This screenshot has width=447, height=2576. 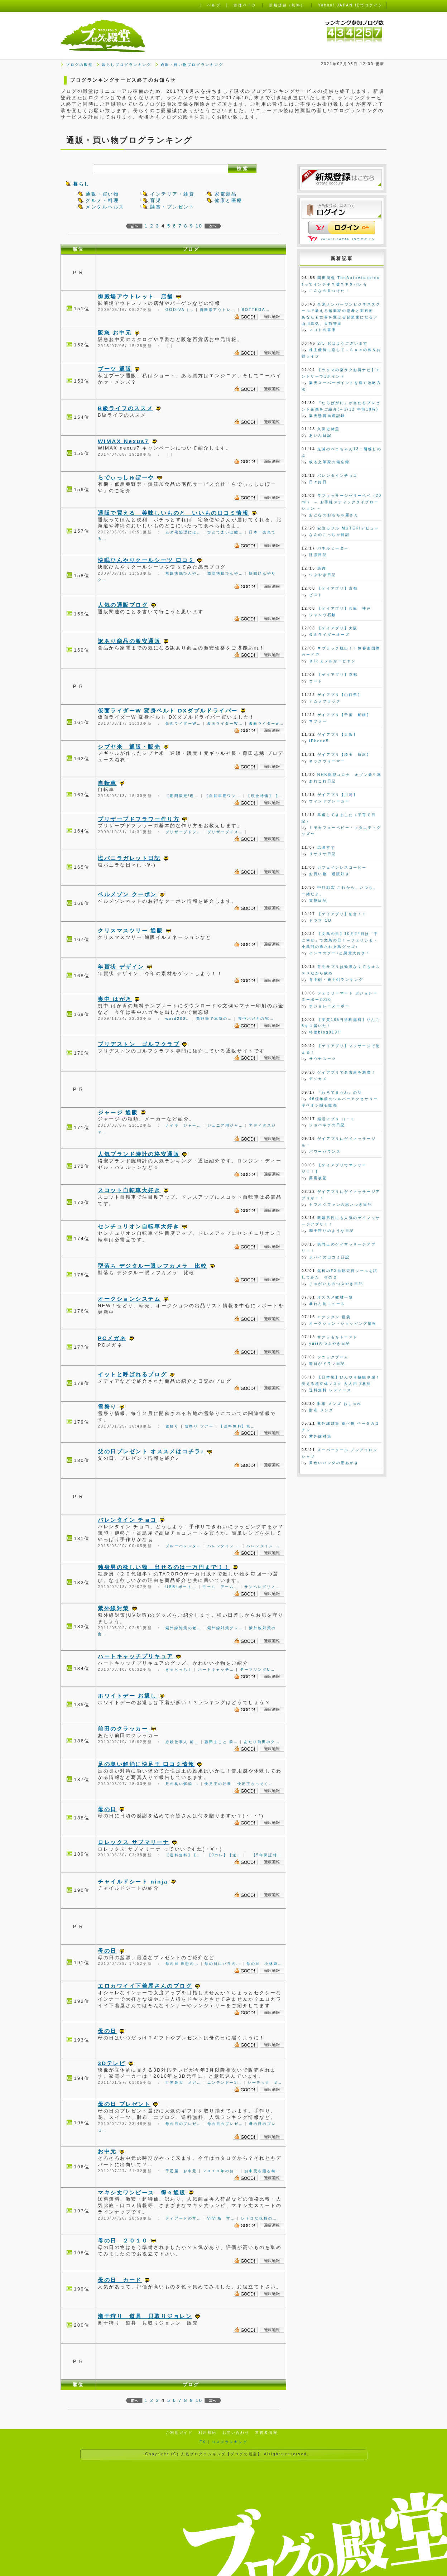 I want to click on こんなの見つけた！, so click(x=329, y=291).